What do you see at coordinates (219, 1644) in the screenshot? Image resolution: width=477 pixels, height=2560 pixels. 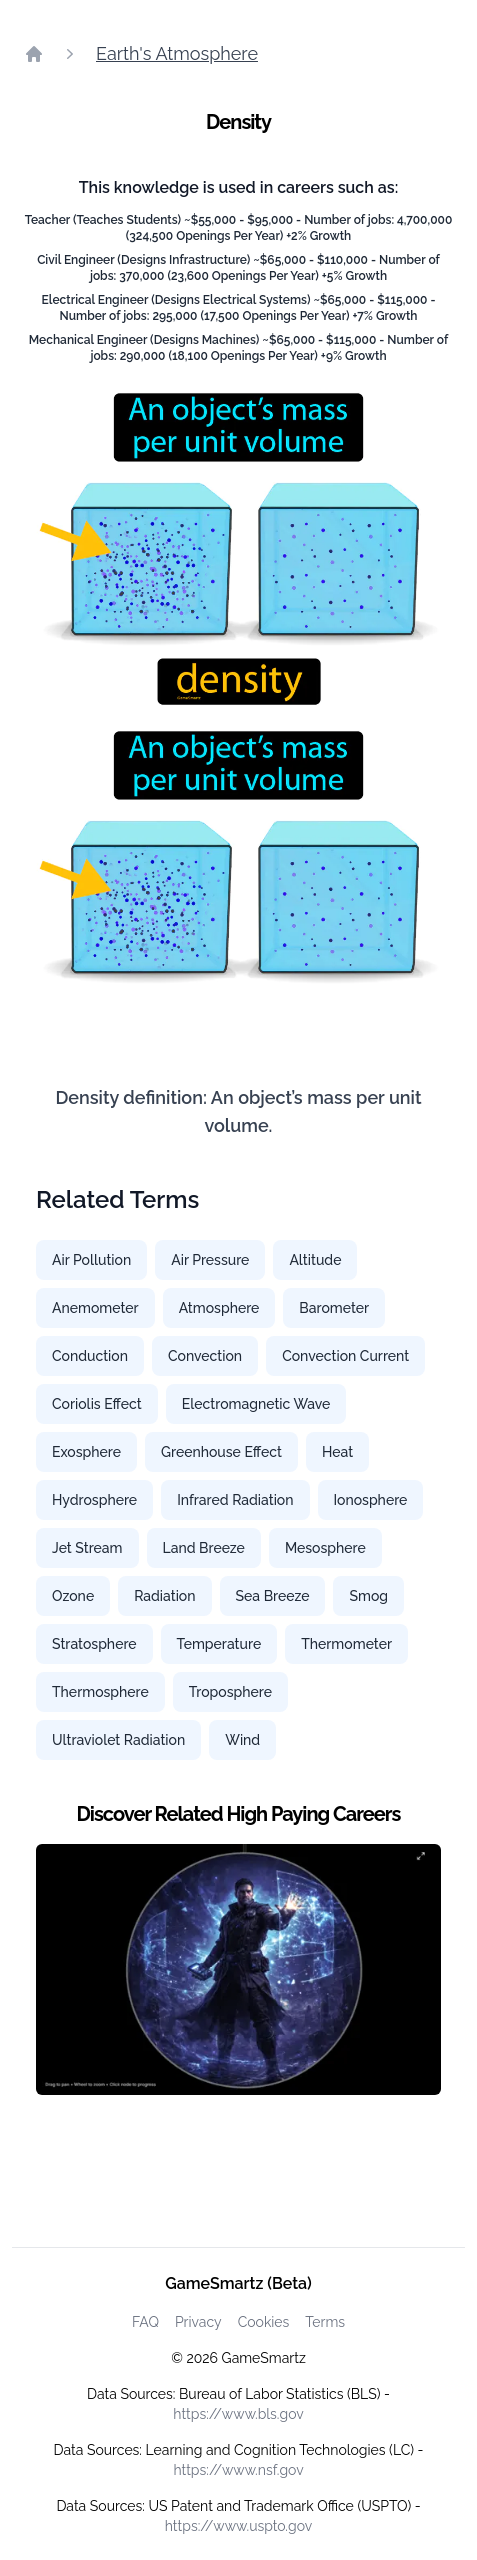 I see `Temperature` at bounding box center [219, 1644].